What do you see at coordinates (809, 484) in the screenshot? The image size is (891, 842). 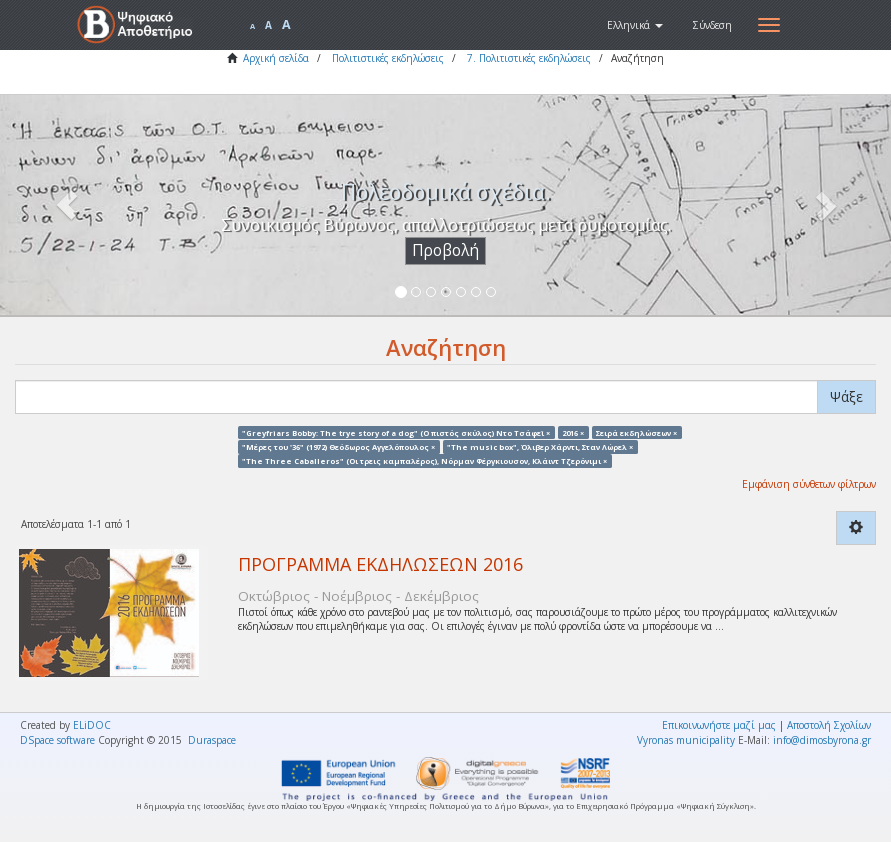 I see `Εμφάνιση σύνθετων φίλτρων` at bounding box center [809, 484].